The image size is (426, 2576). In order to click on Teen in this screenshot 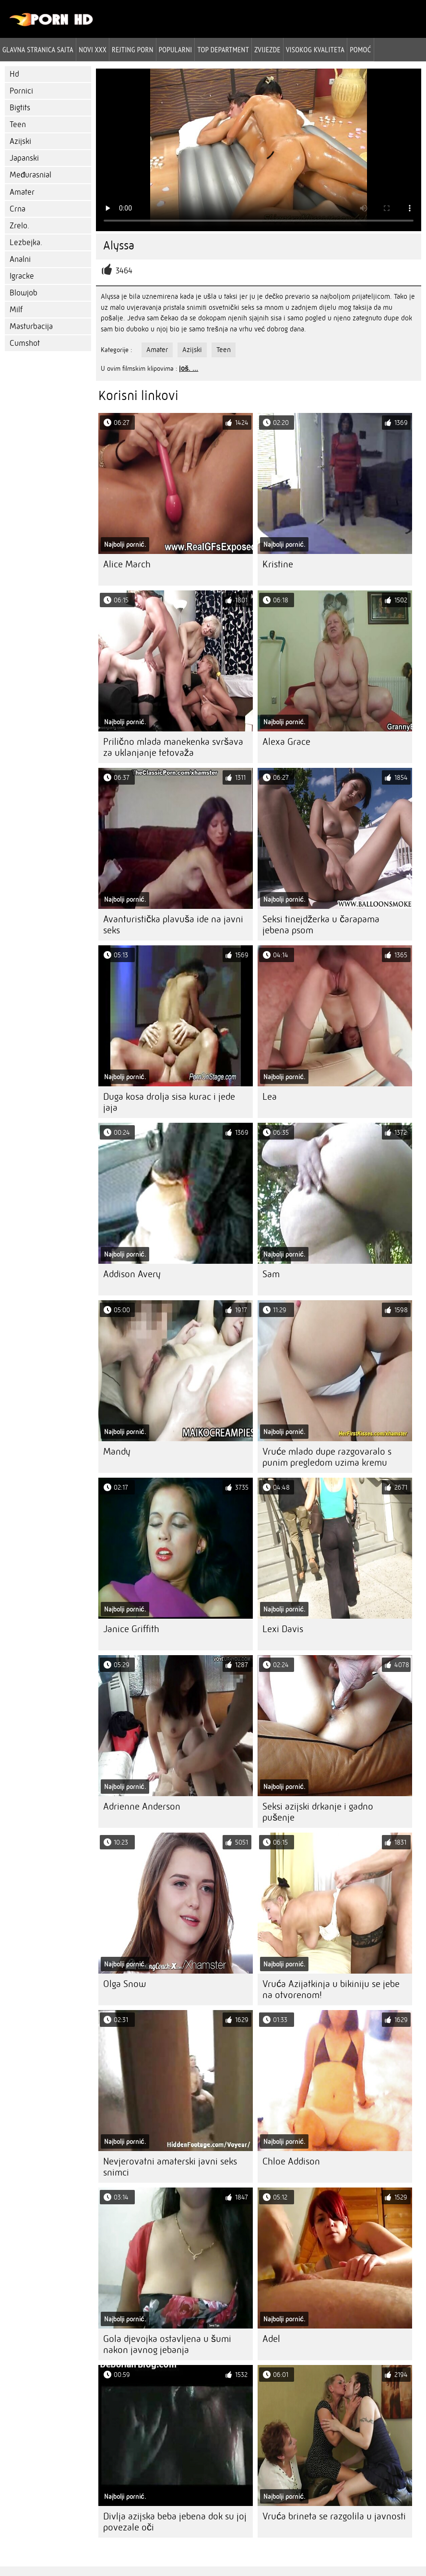, I will do `click(18, 124)`.